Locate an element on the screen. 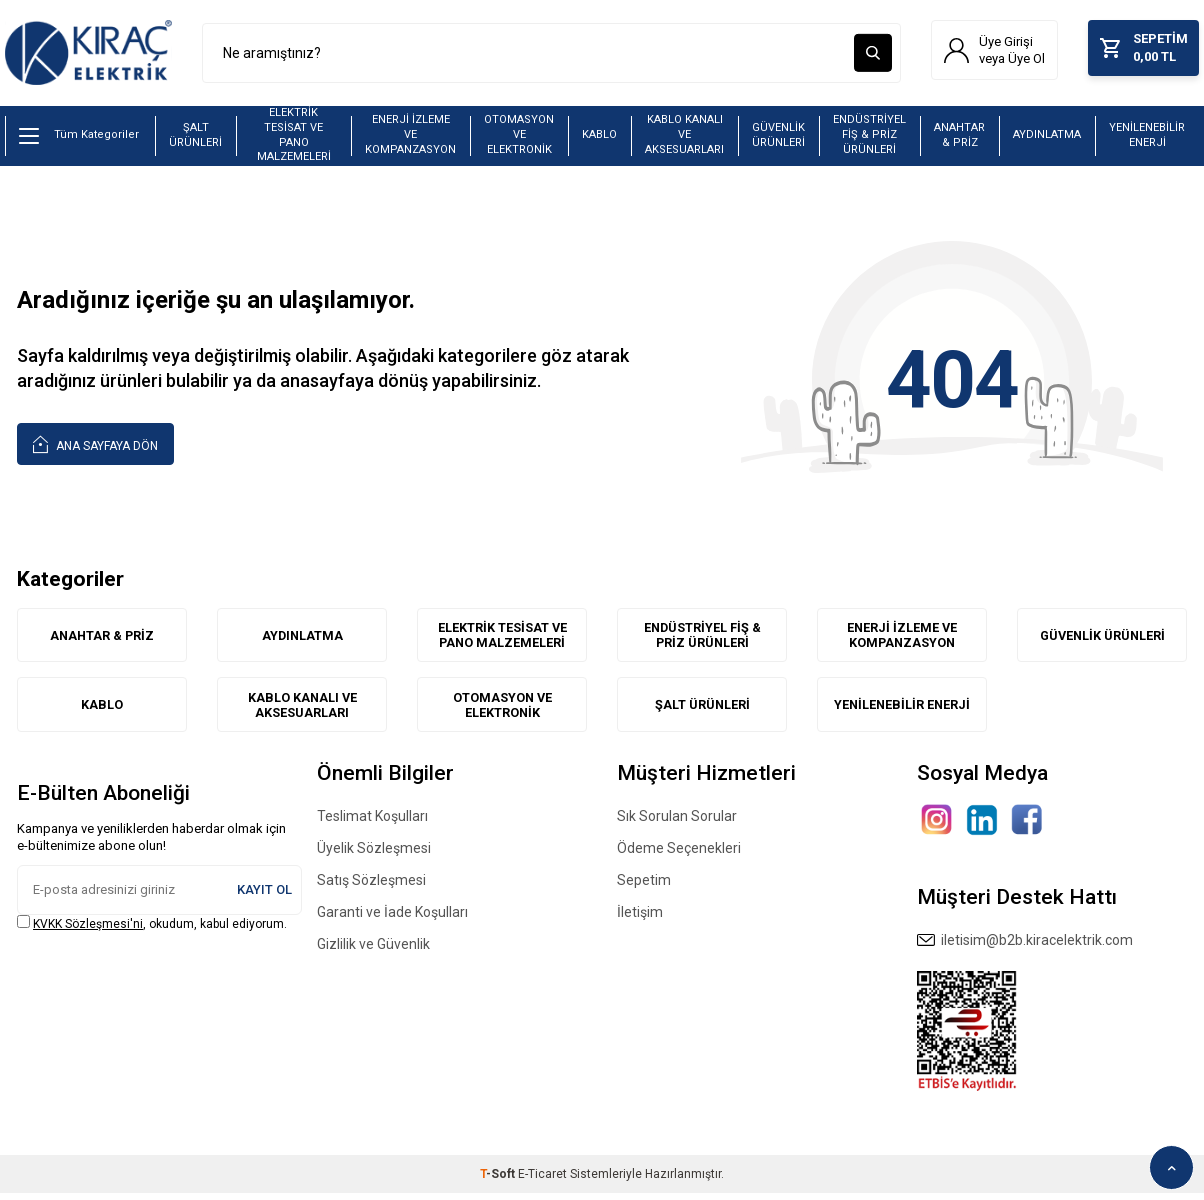  YENİLENEBİLİR ENERJİ is located at coordinates (1147, 139).